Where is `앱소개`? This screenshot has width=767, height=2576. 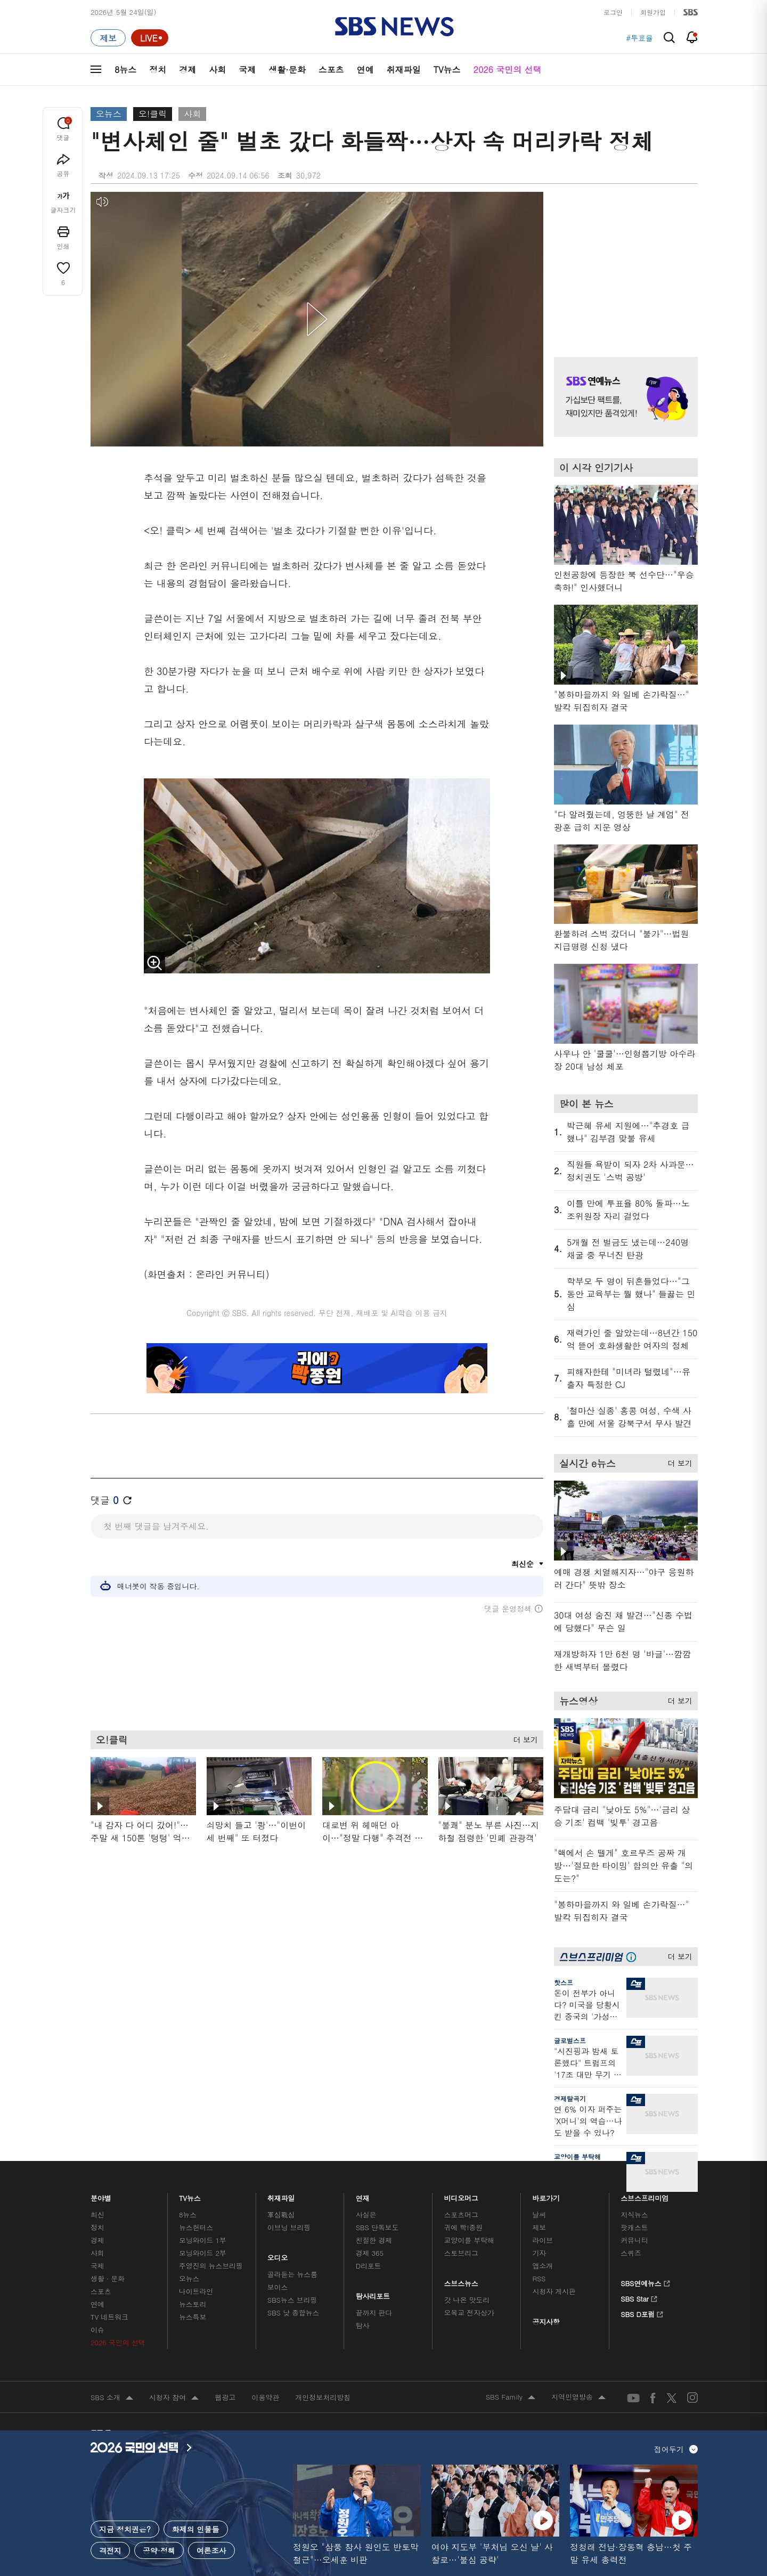 앱소개 is located at coordinates (542, 2266).